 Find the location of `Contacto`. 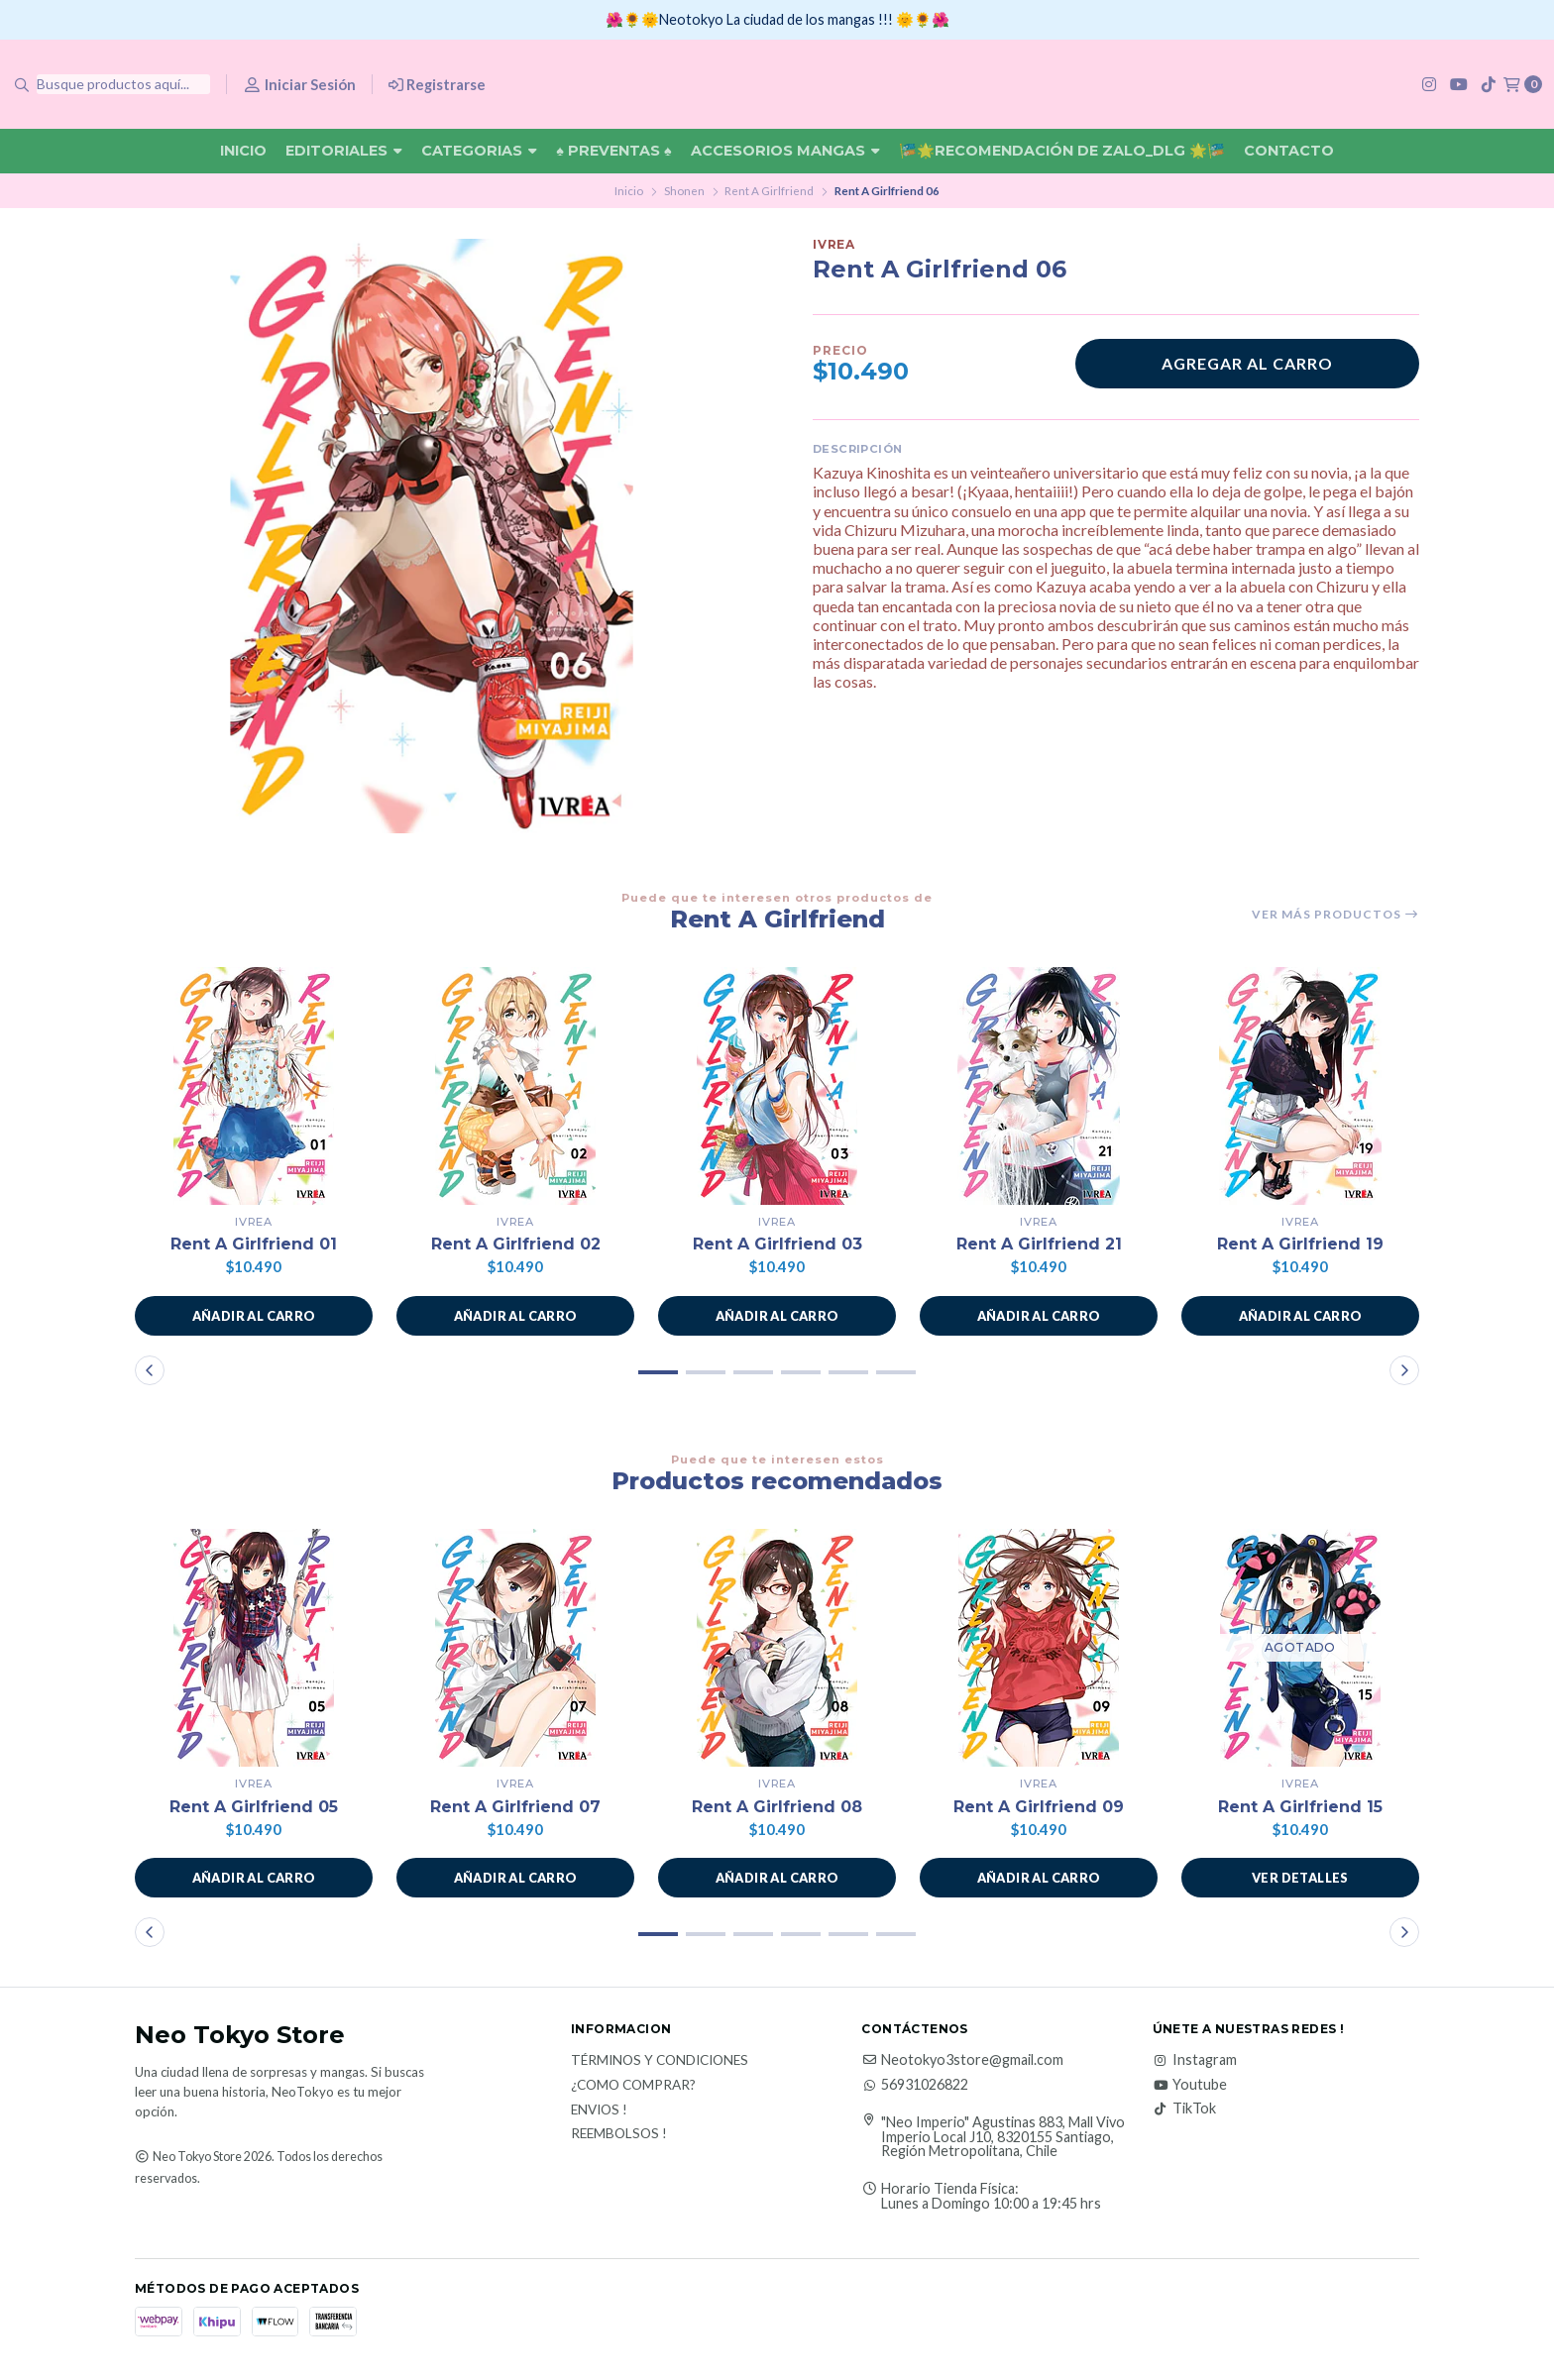

Contacto is located at coordinates (1289, 151).